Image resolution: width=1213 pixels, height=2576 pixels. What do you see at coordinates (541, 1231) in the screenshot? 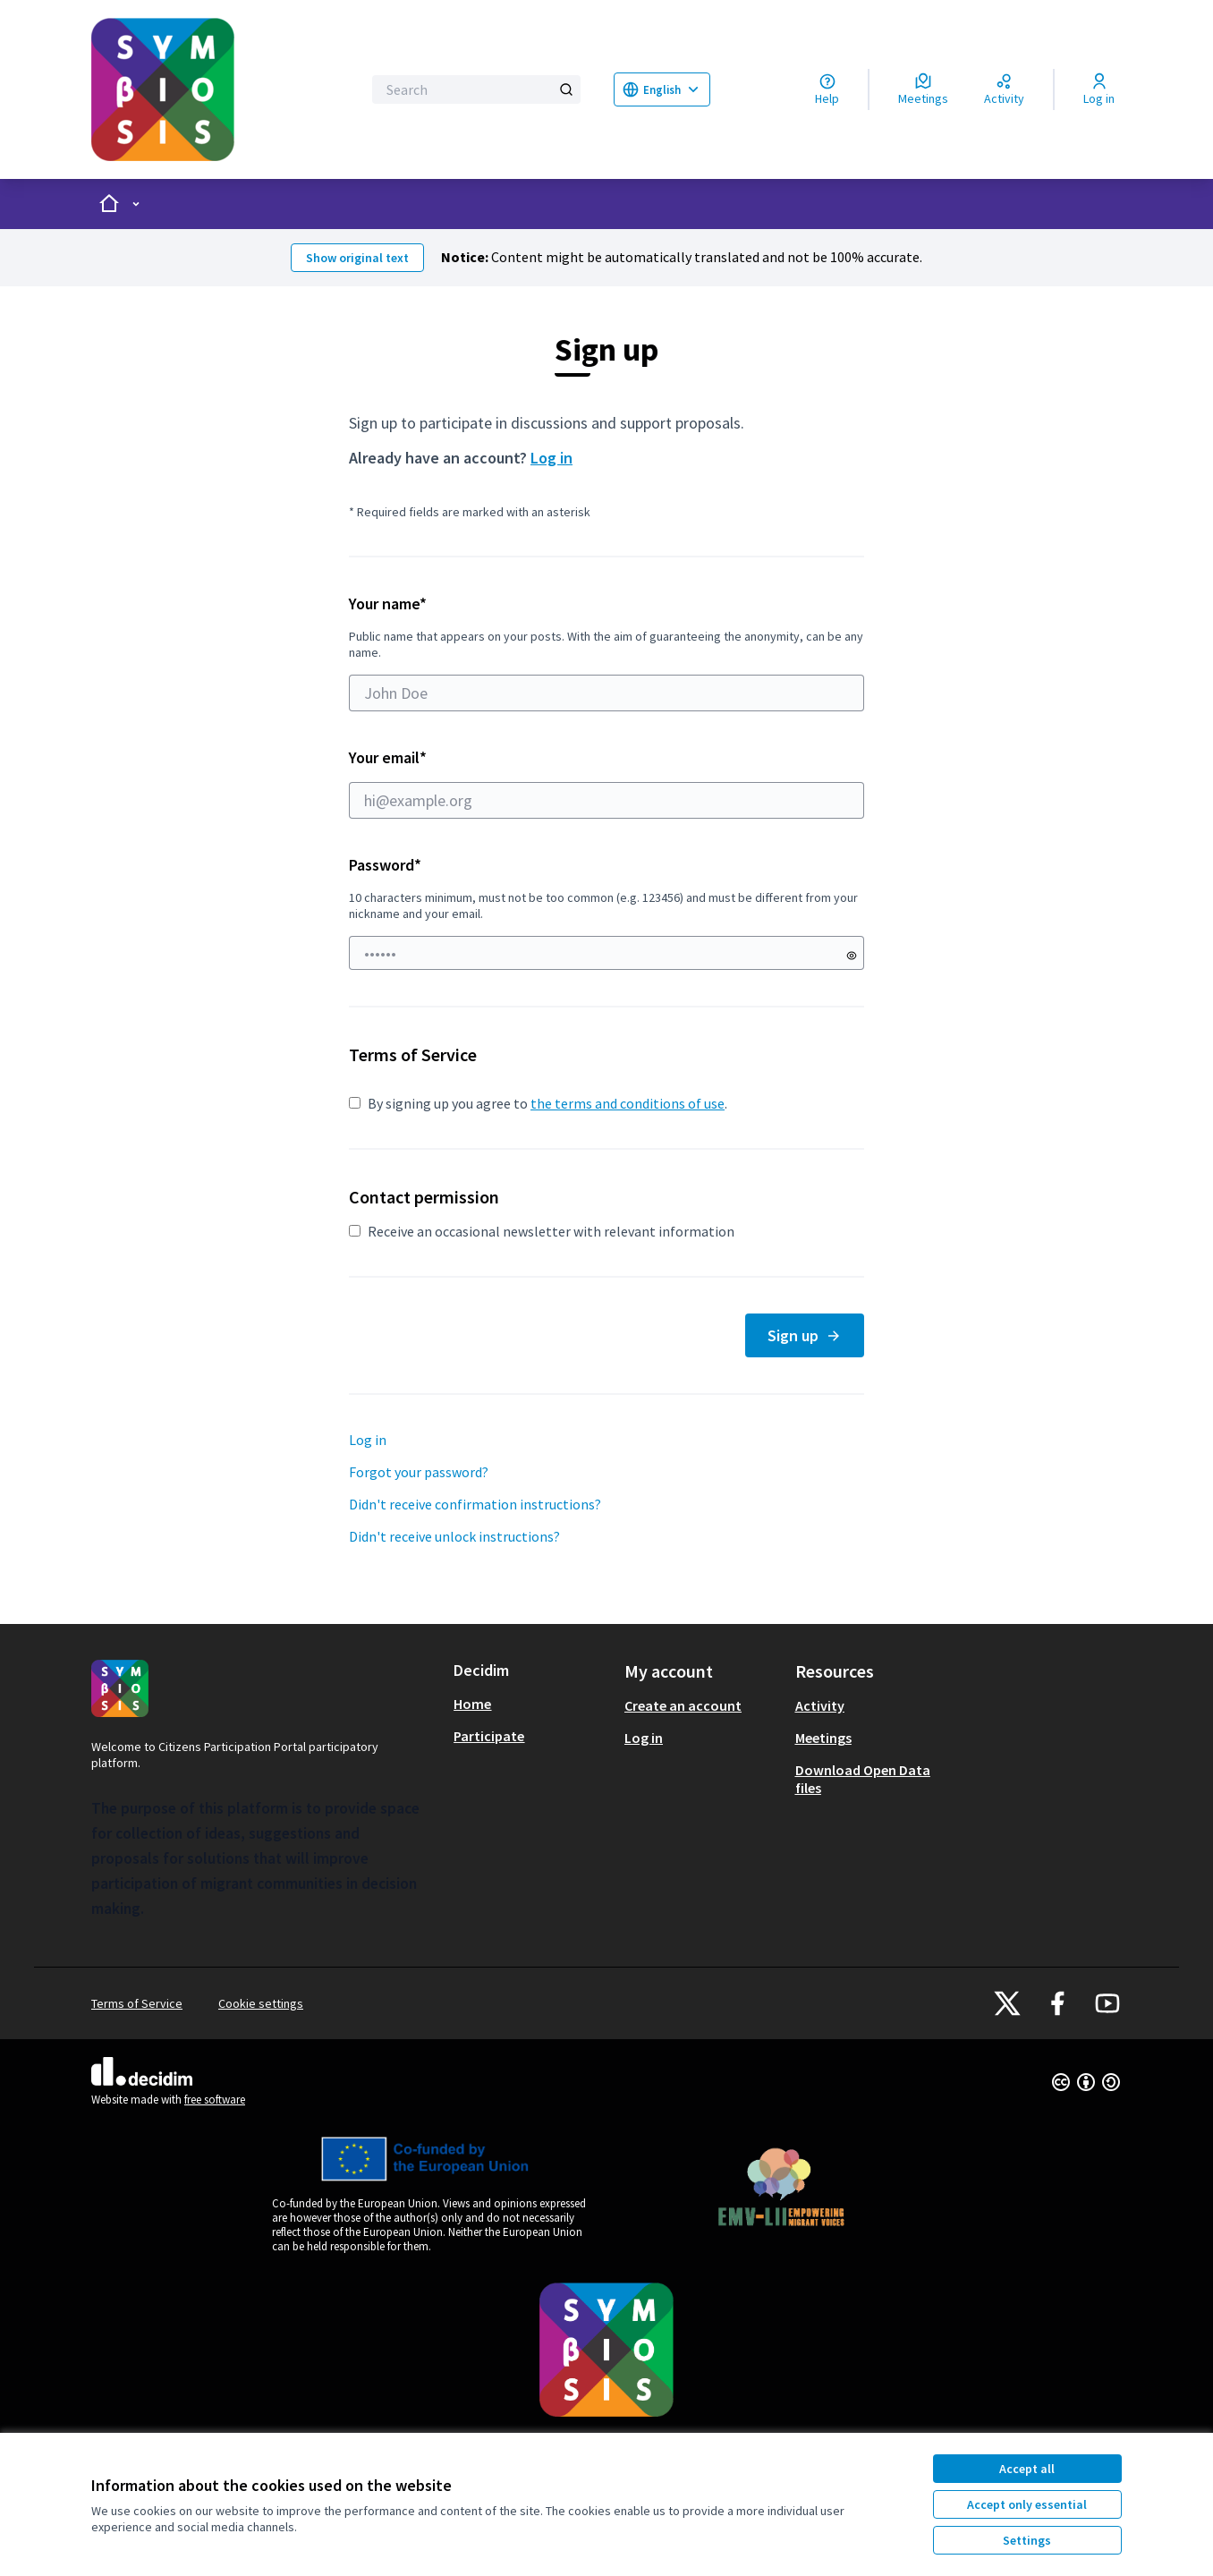
I see `Receive an occasional newsletter with relevant information` at bounding box center [541, 1231].